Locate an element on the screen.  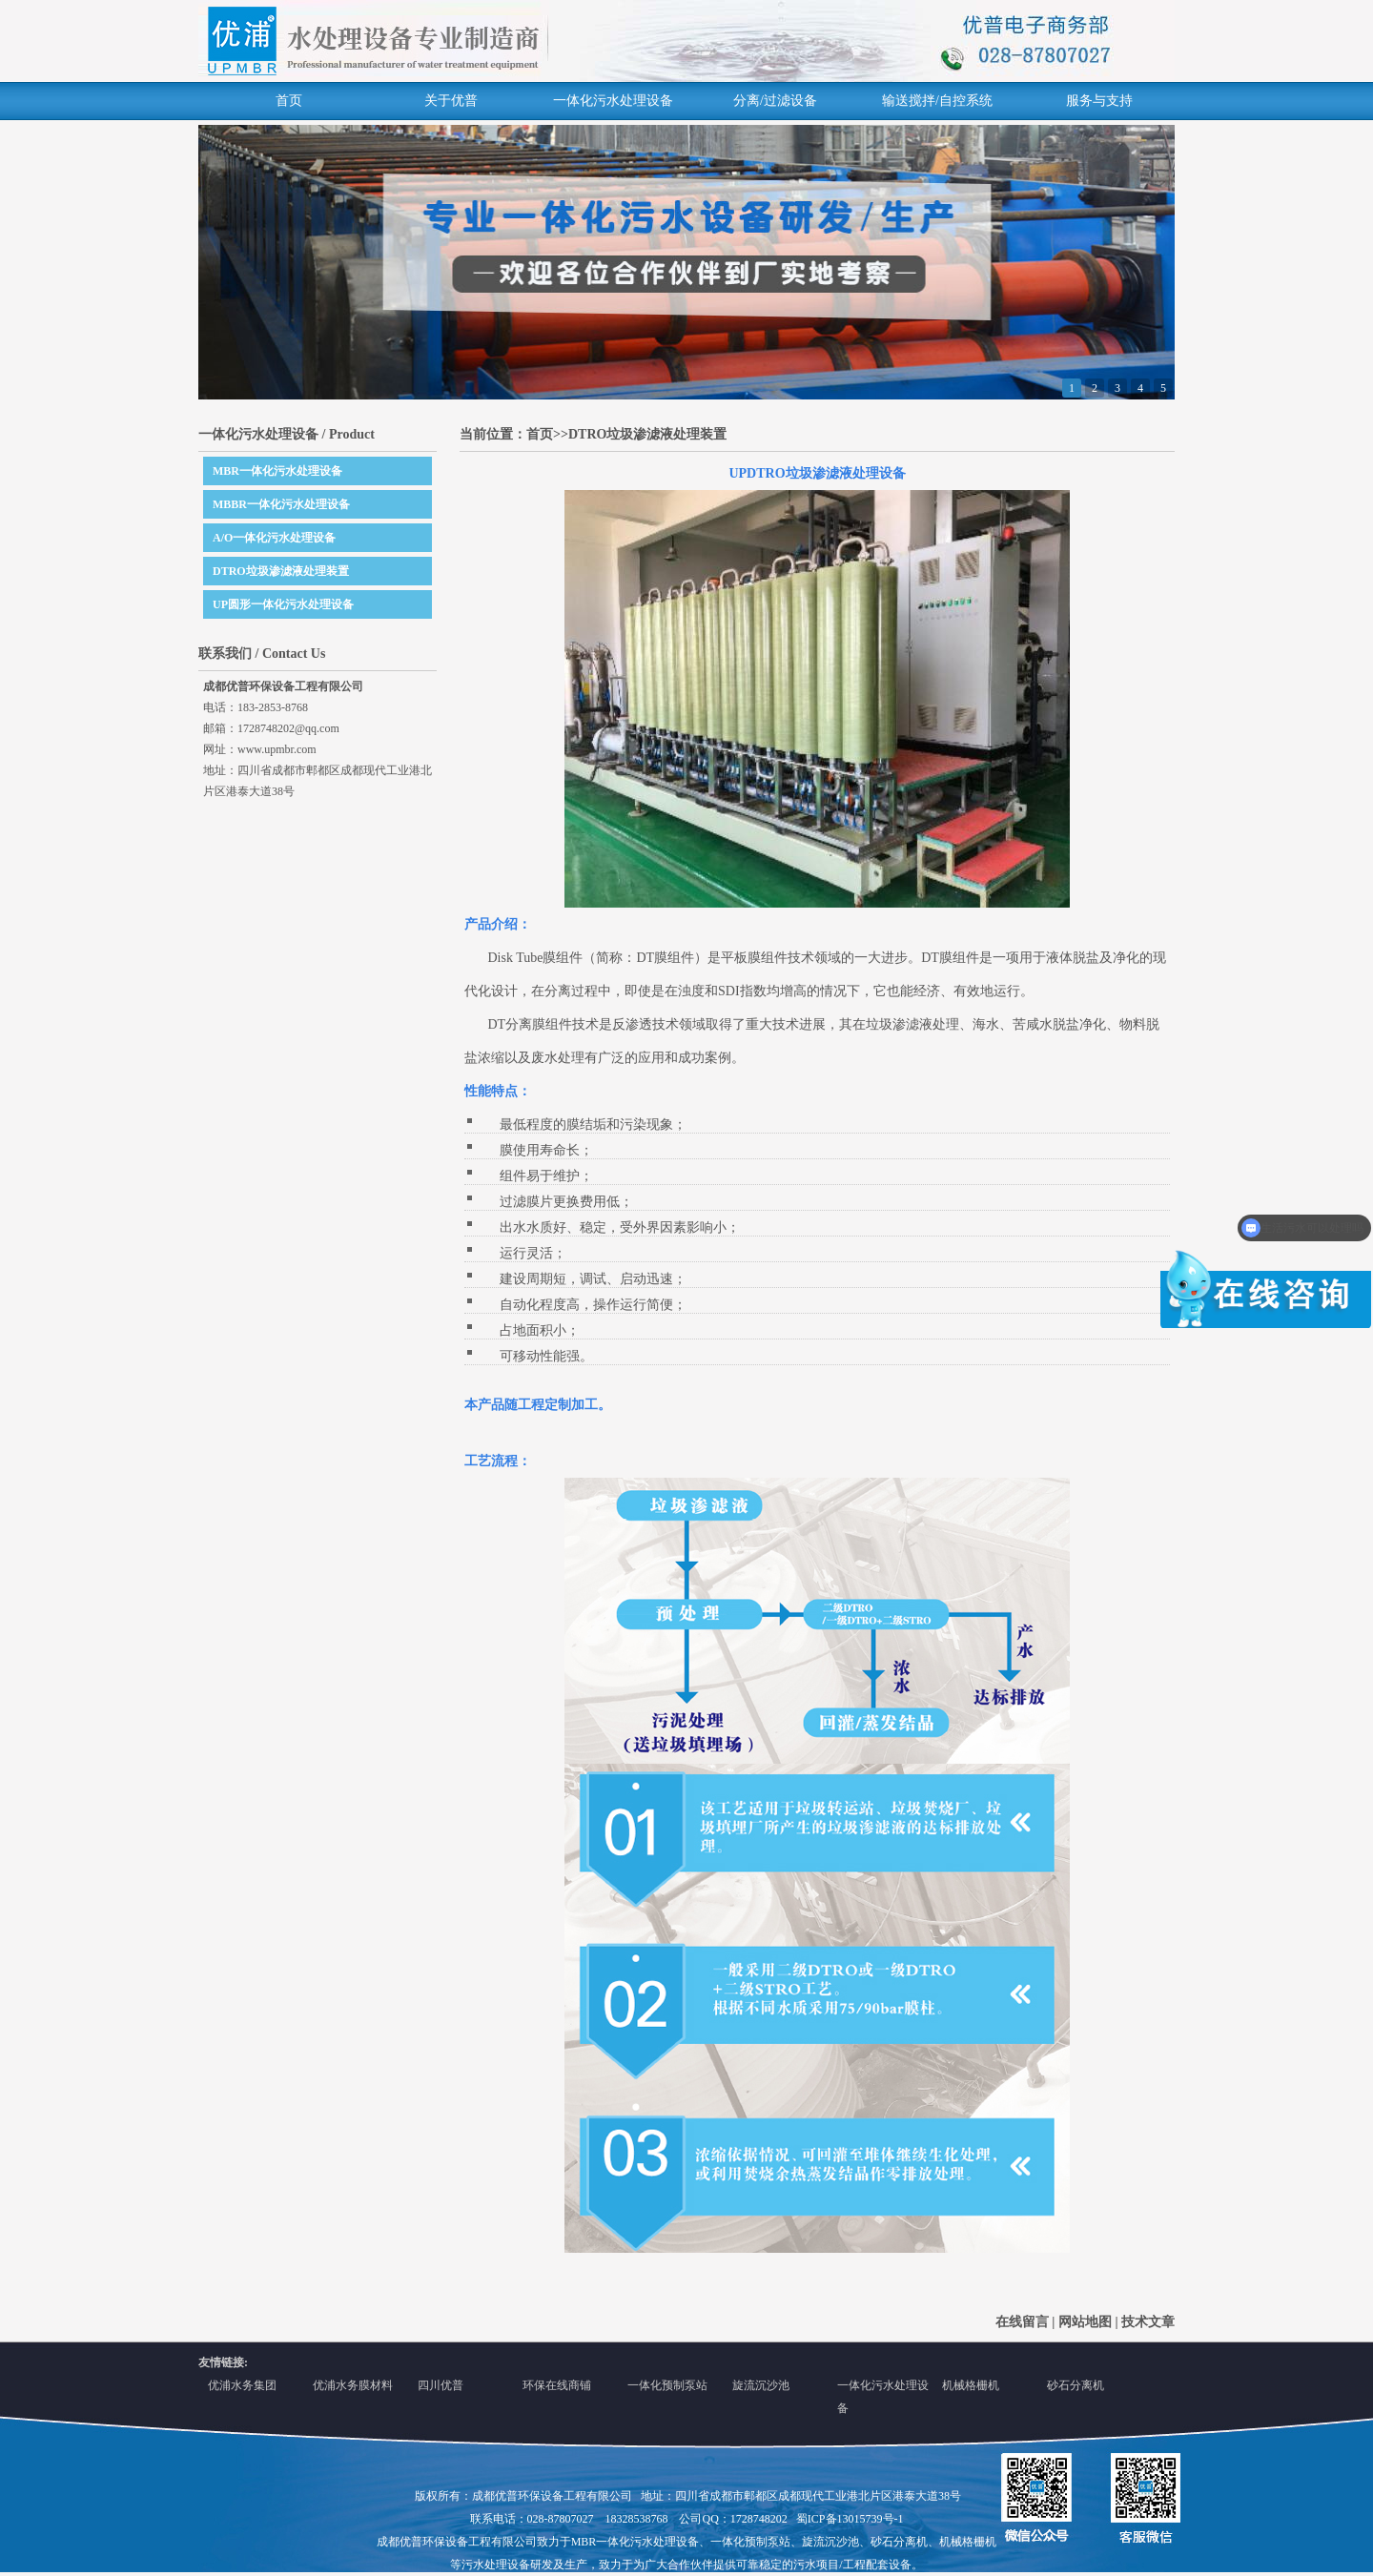
蜀ICP备13015739号-1 is located at coordinates (850, 2518).